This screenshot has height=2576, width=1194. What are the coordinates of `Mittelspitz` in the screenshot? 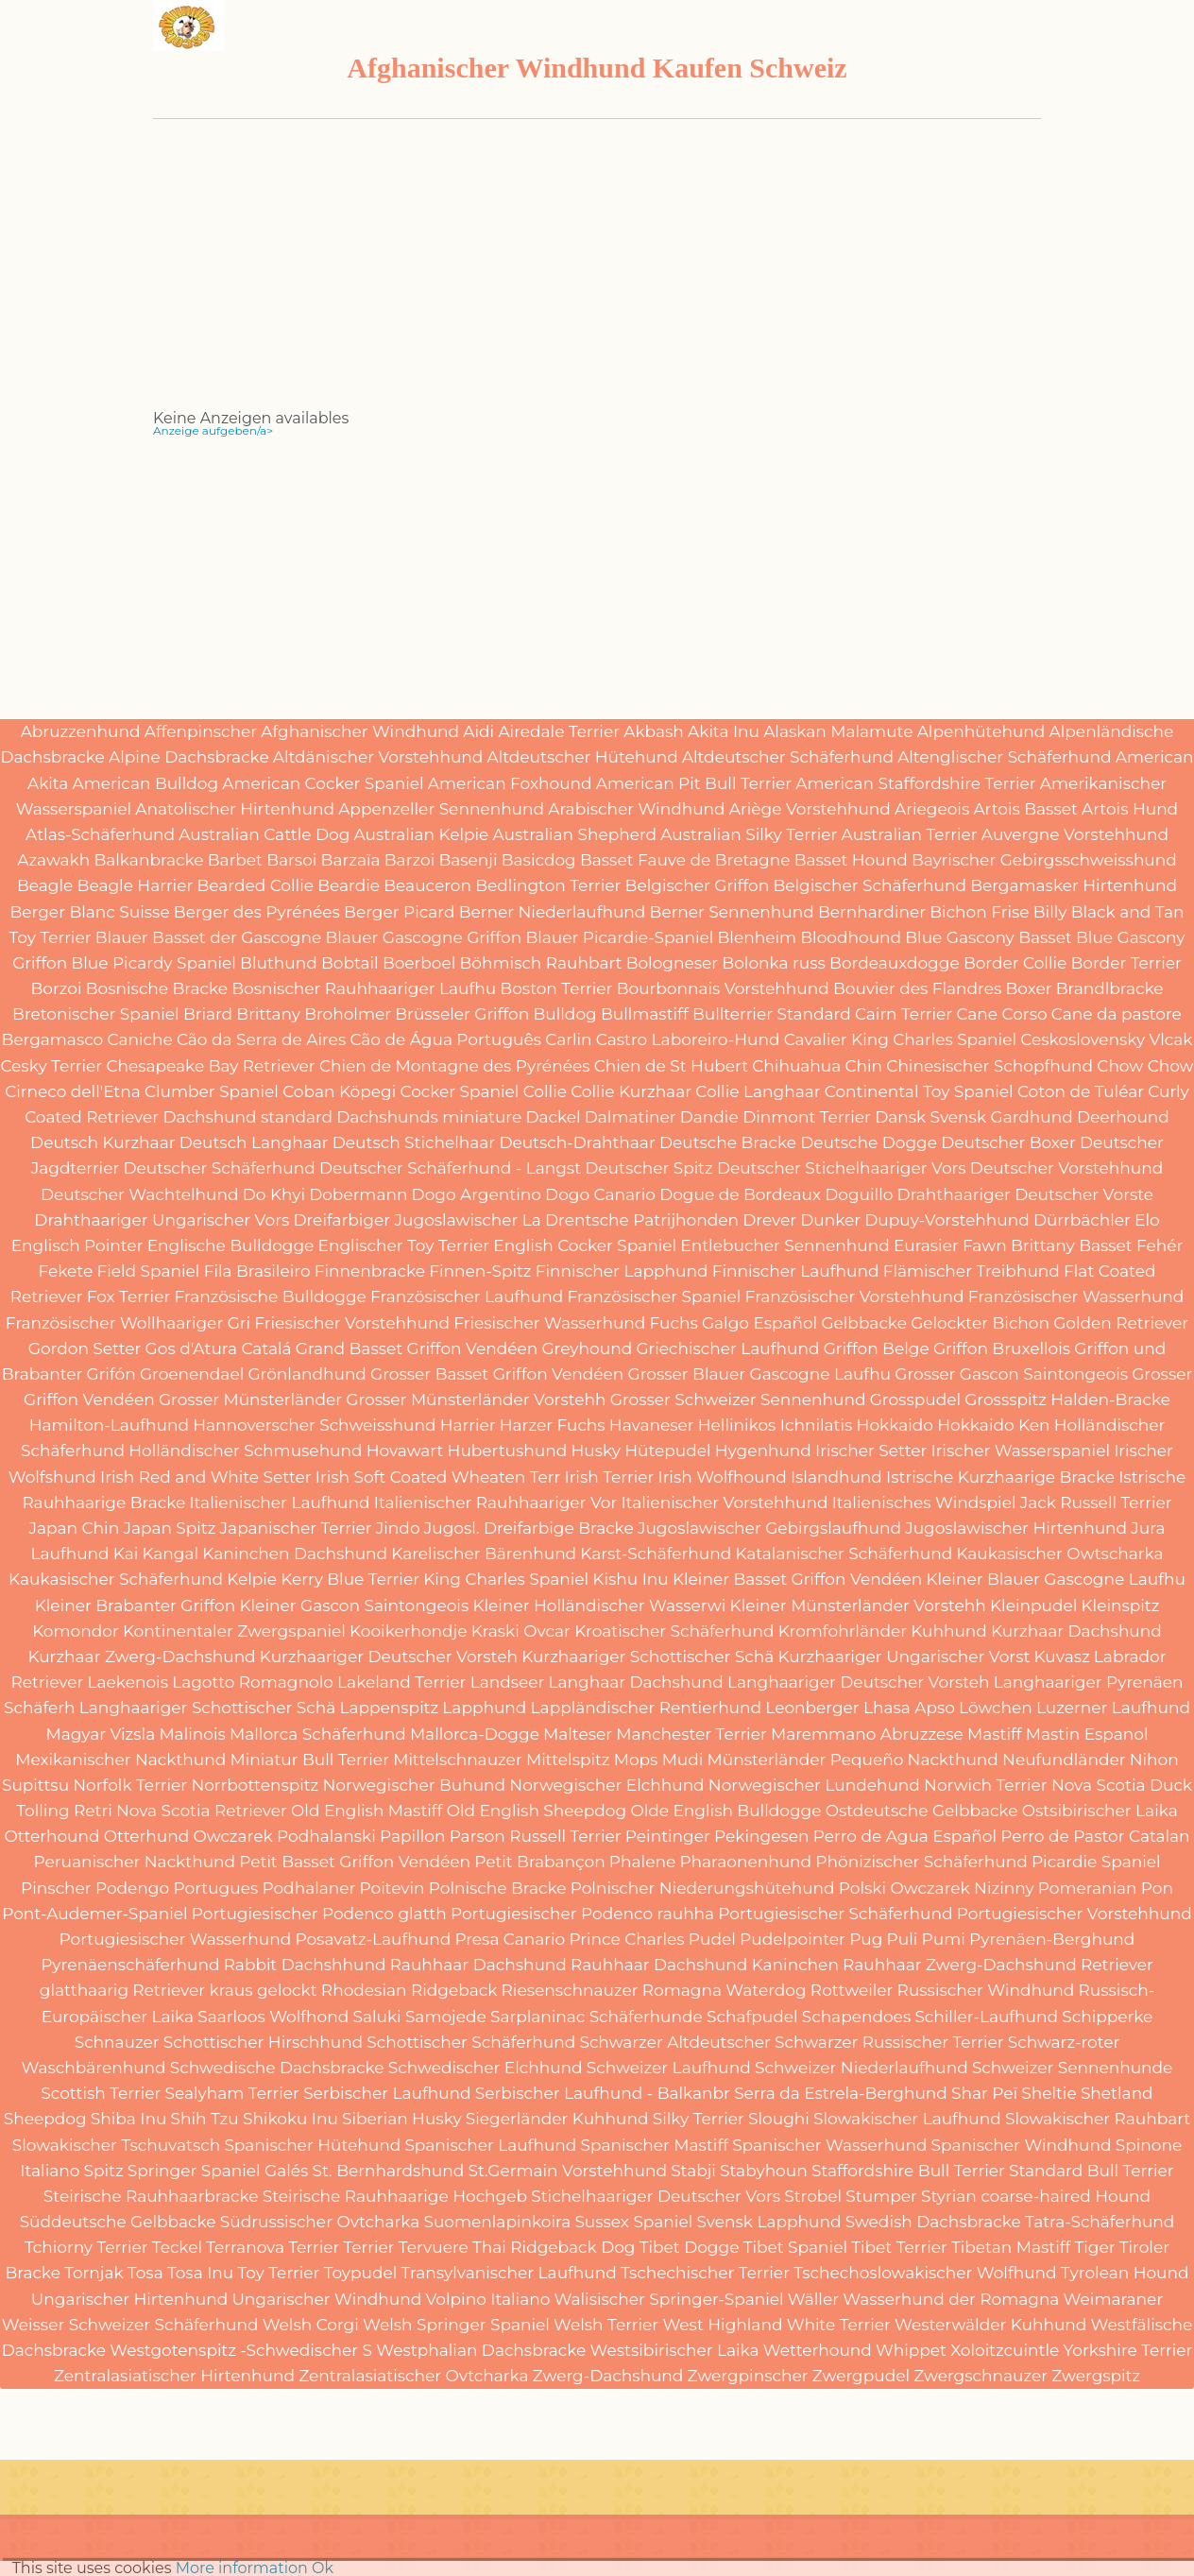 It's located at (568, 1759).